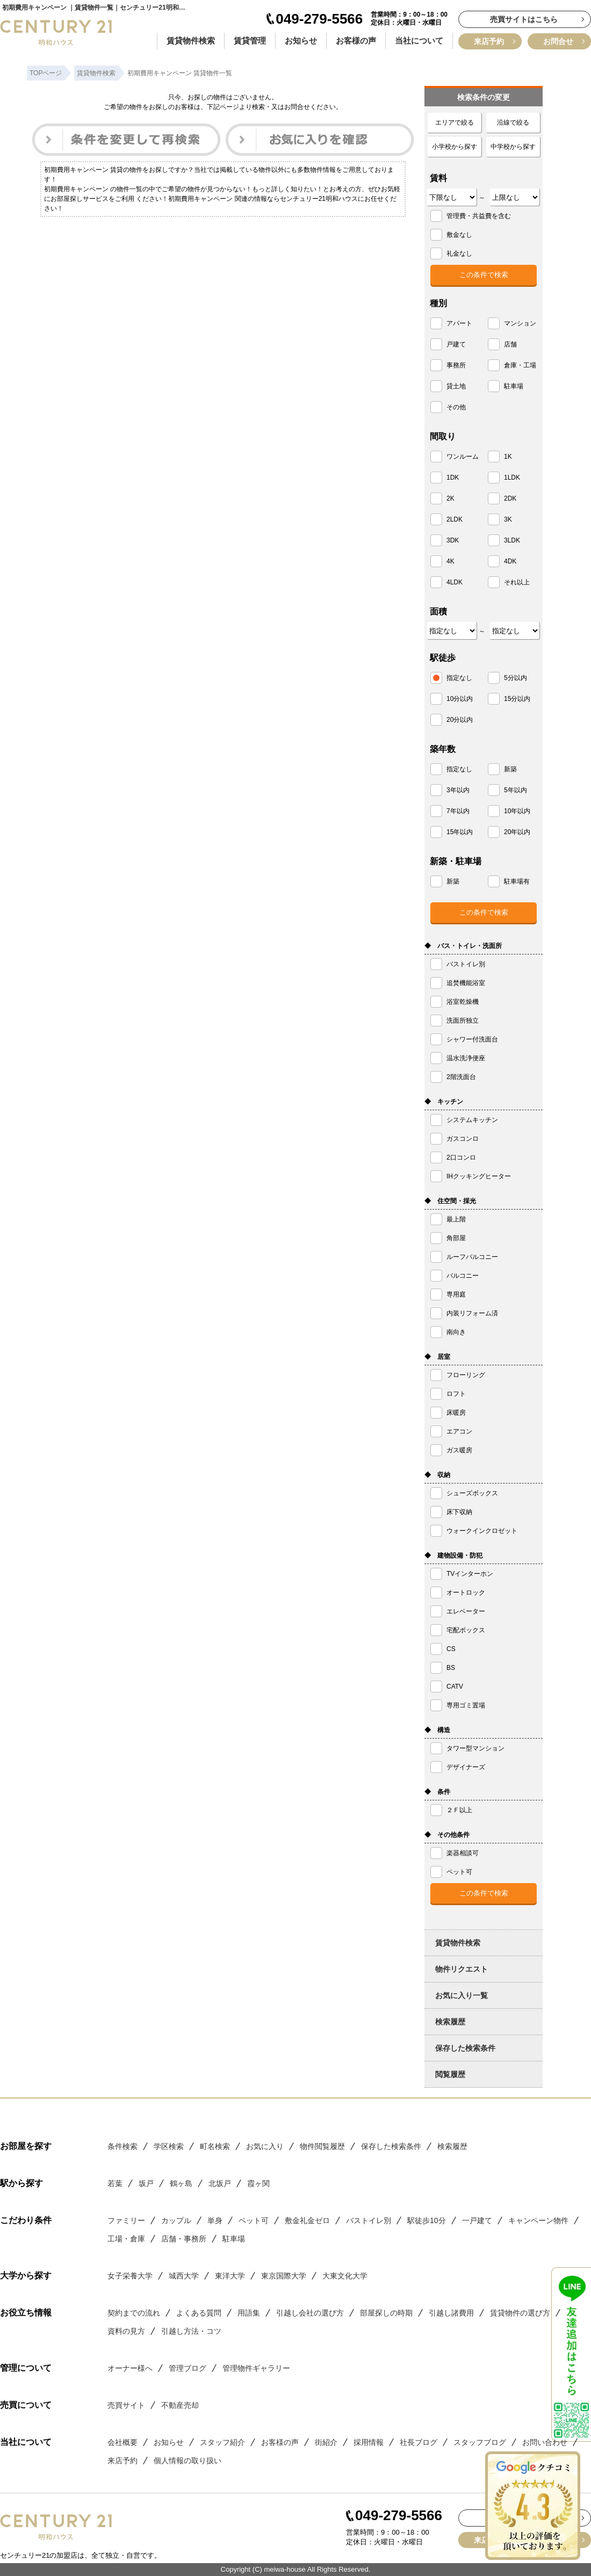 This screenshot has height=2576, width=591. What do you see at coordinates (256, 2368) in the screenshot?
I see `管理物件ギャラリー` at bounding box center [256, 2368].